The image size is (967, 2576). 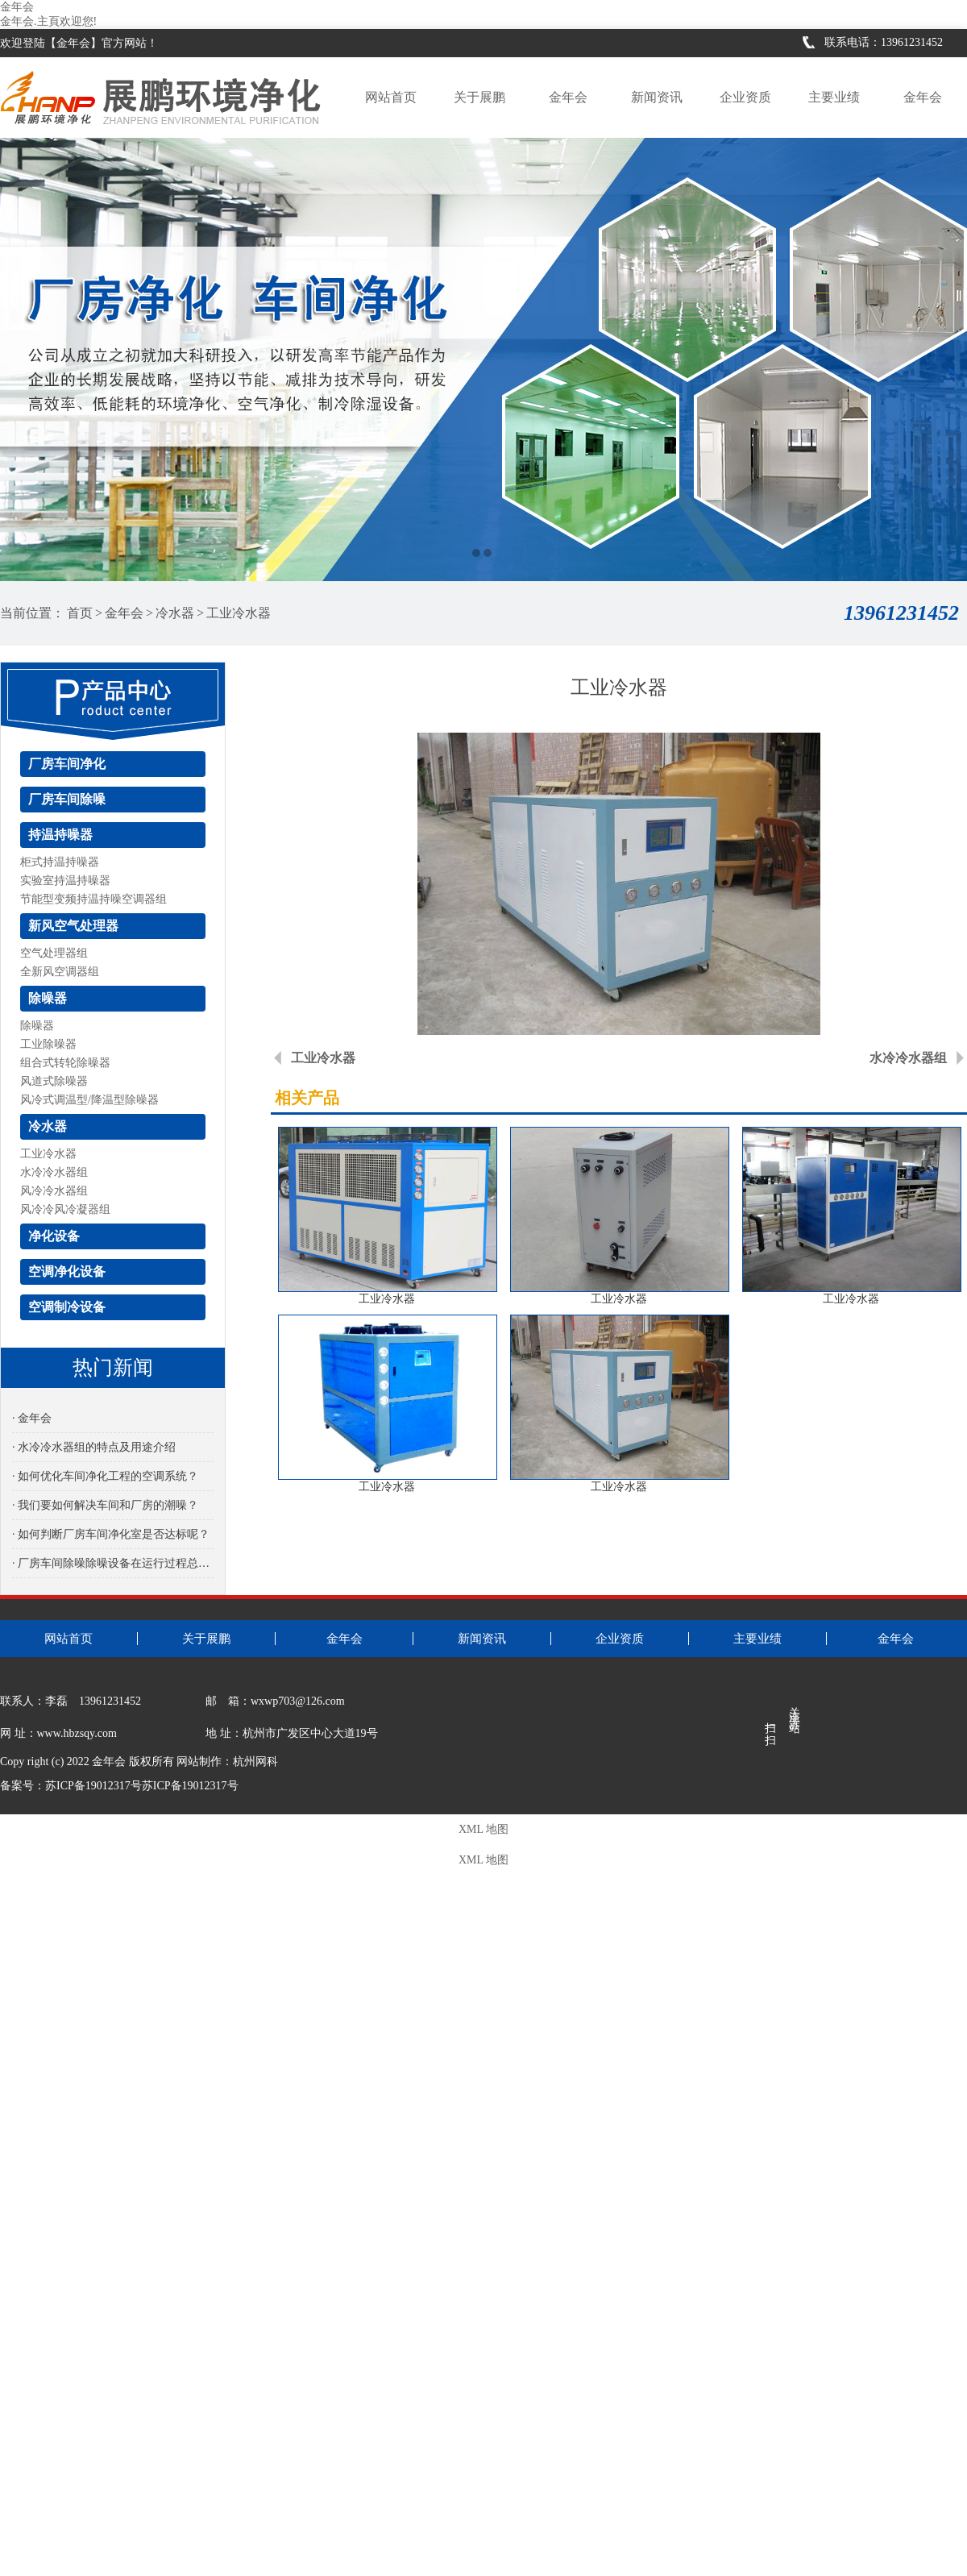 What do you see at coordinates (80, 613) in the screenshot?
I see `首页` at bounding box center [80, 613].